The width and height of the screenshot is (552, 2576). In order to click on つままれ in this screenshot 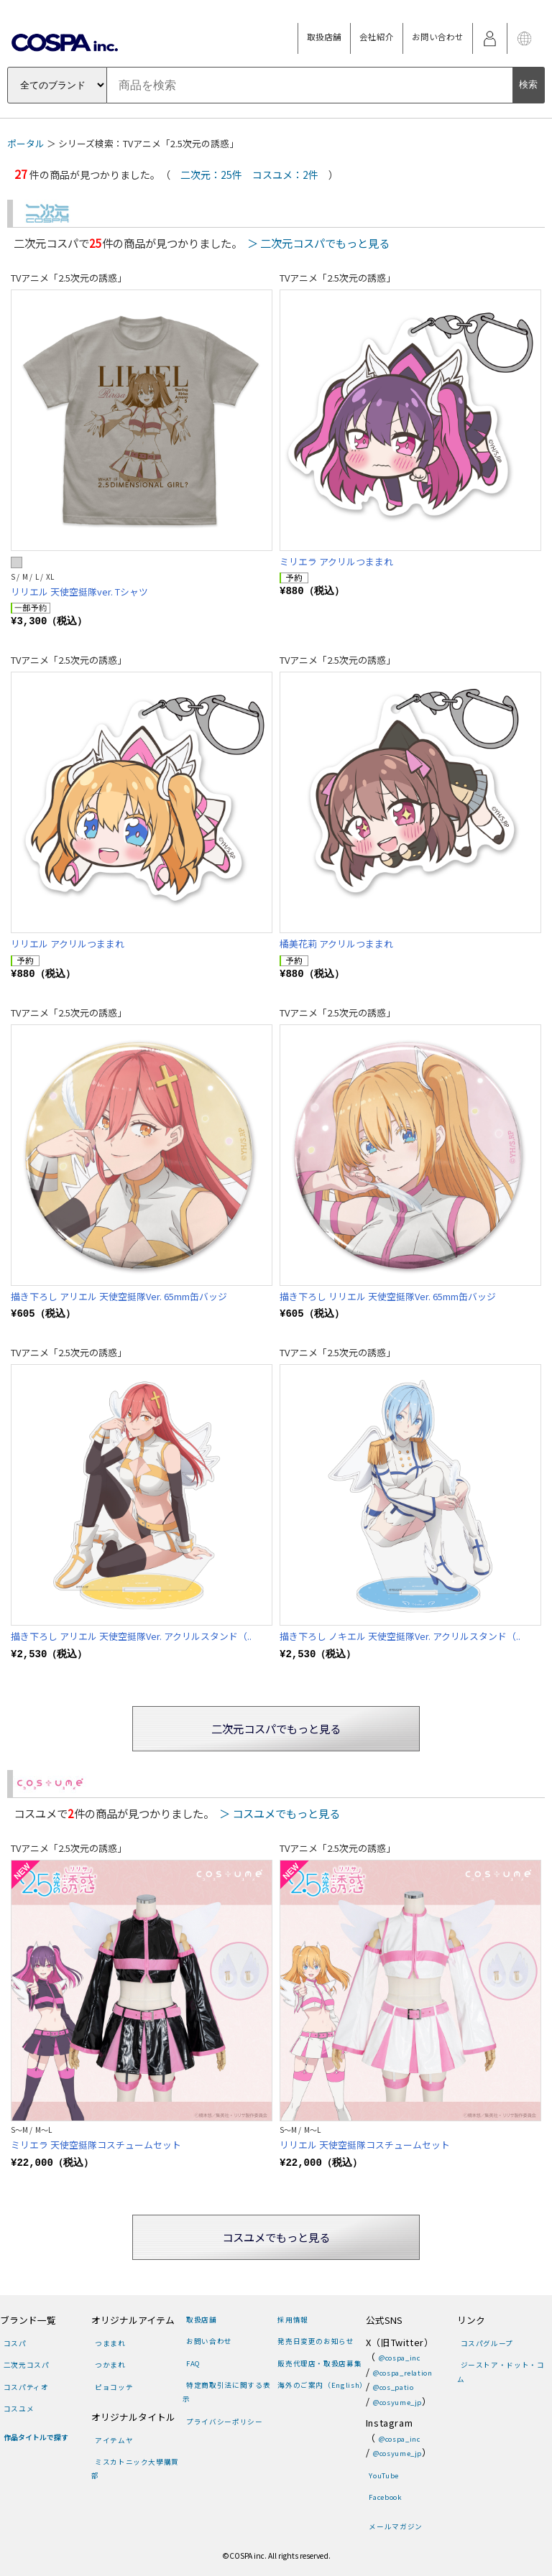, I will do `click(110, 2343)`.